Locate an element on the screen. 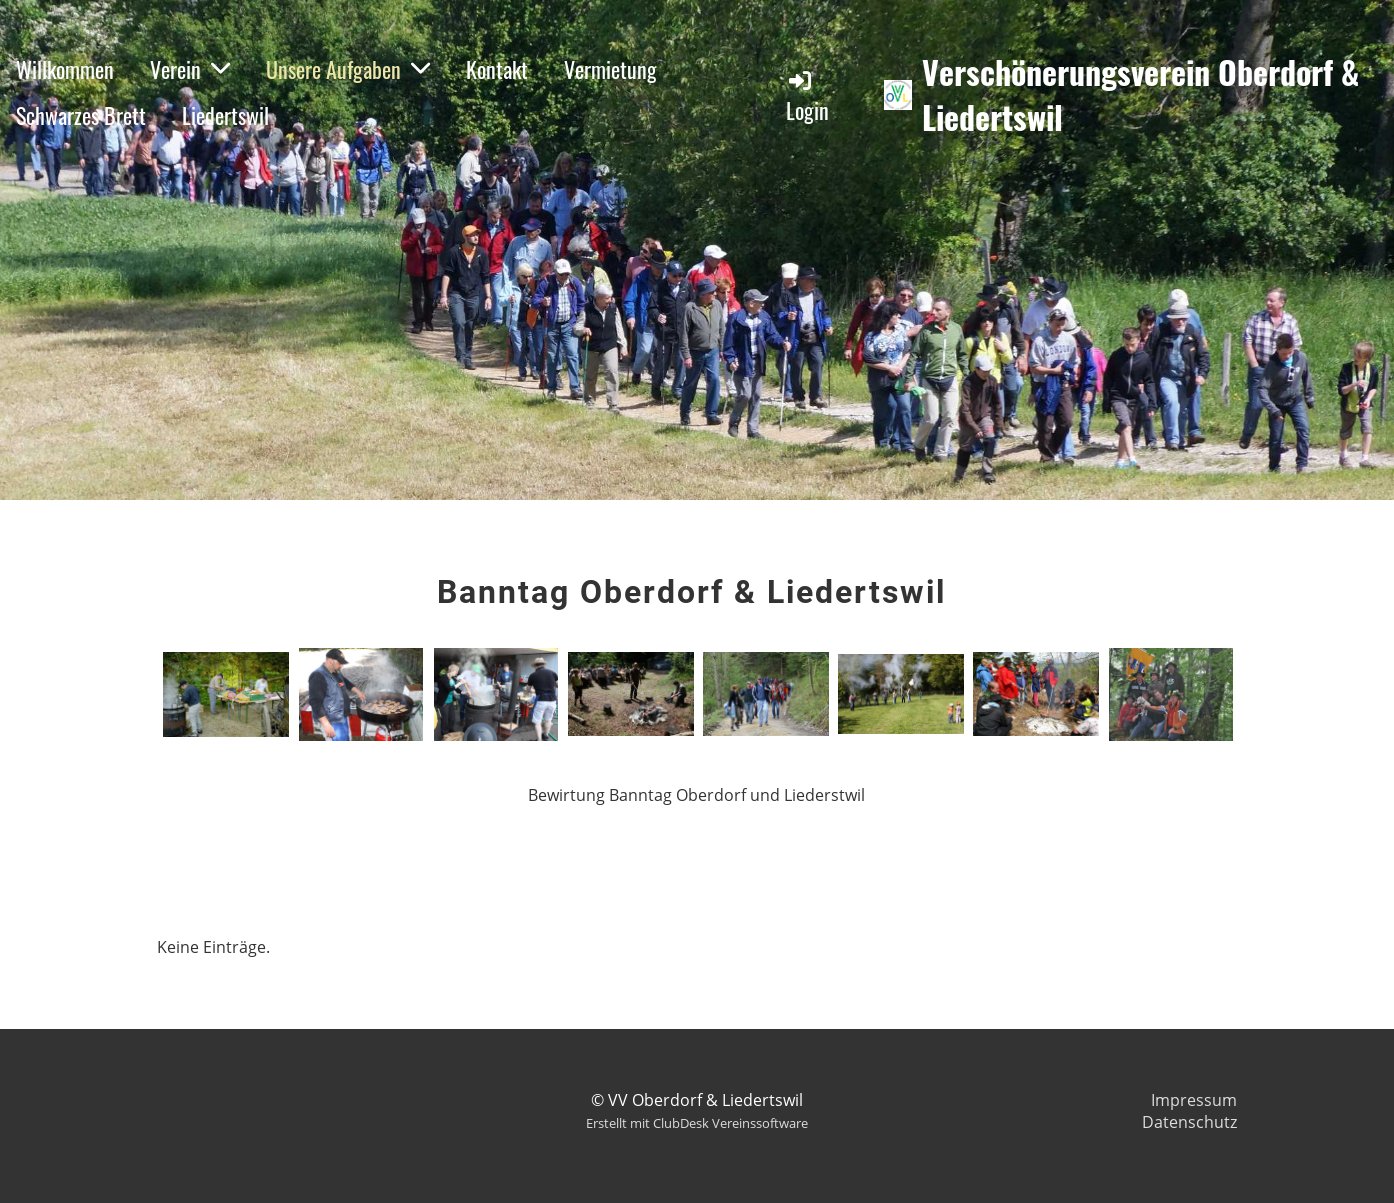 The width and height of the screenshot is (1394, 1203). Unsere Aufgaben is located at coordinates (348, 69).